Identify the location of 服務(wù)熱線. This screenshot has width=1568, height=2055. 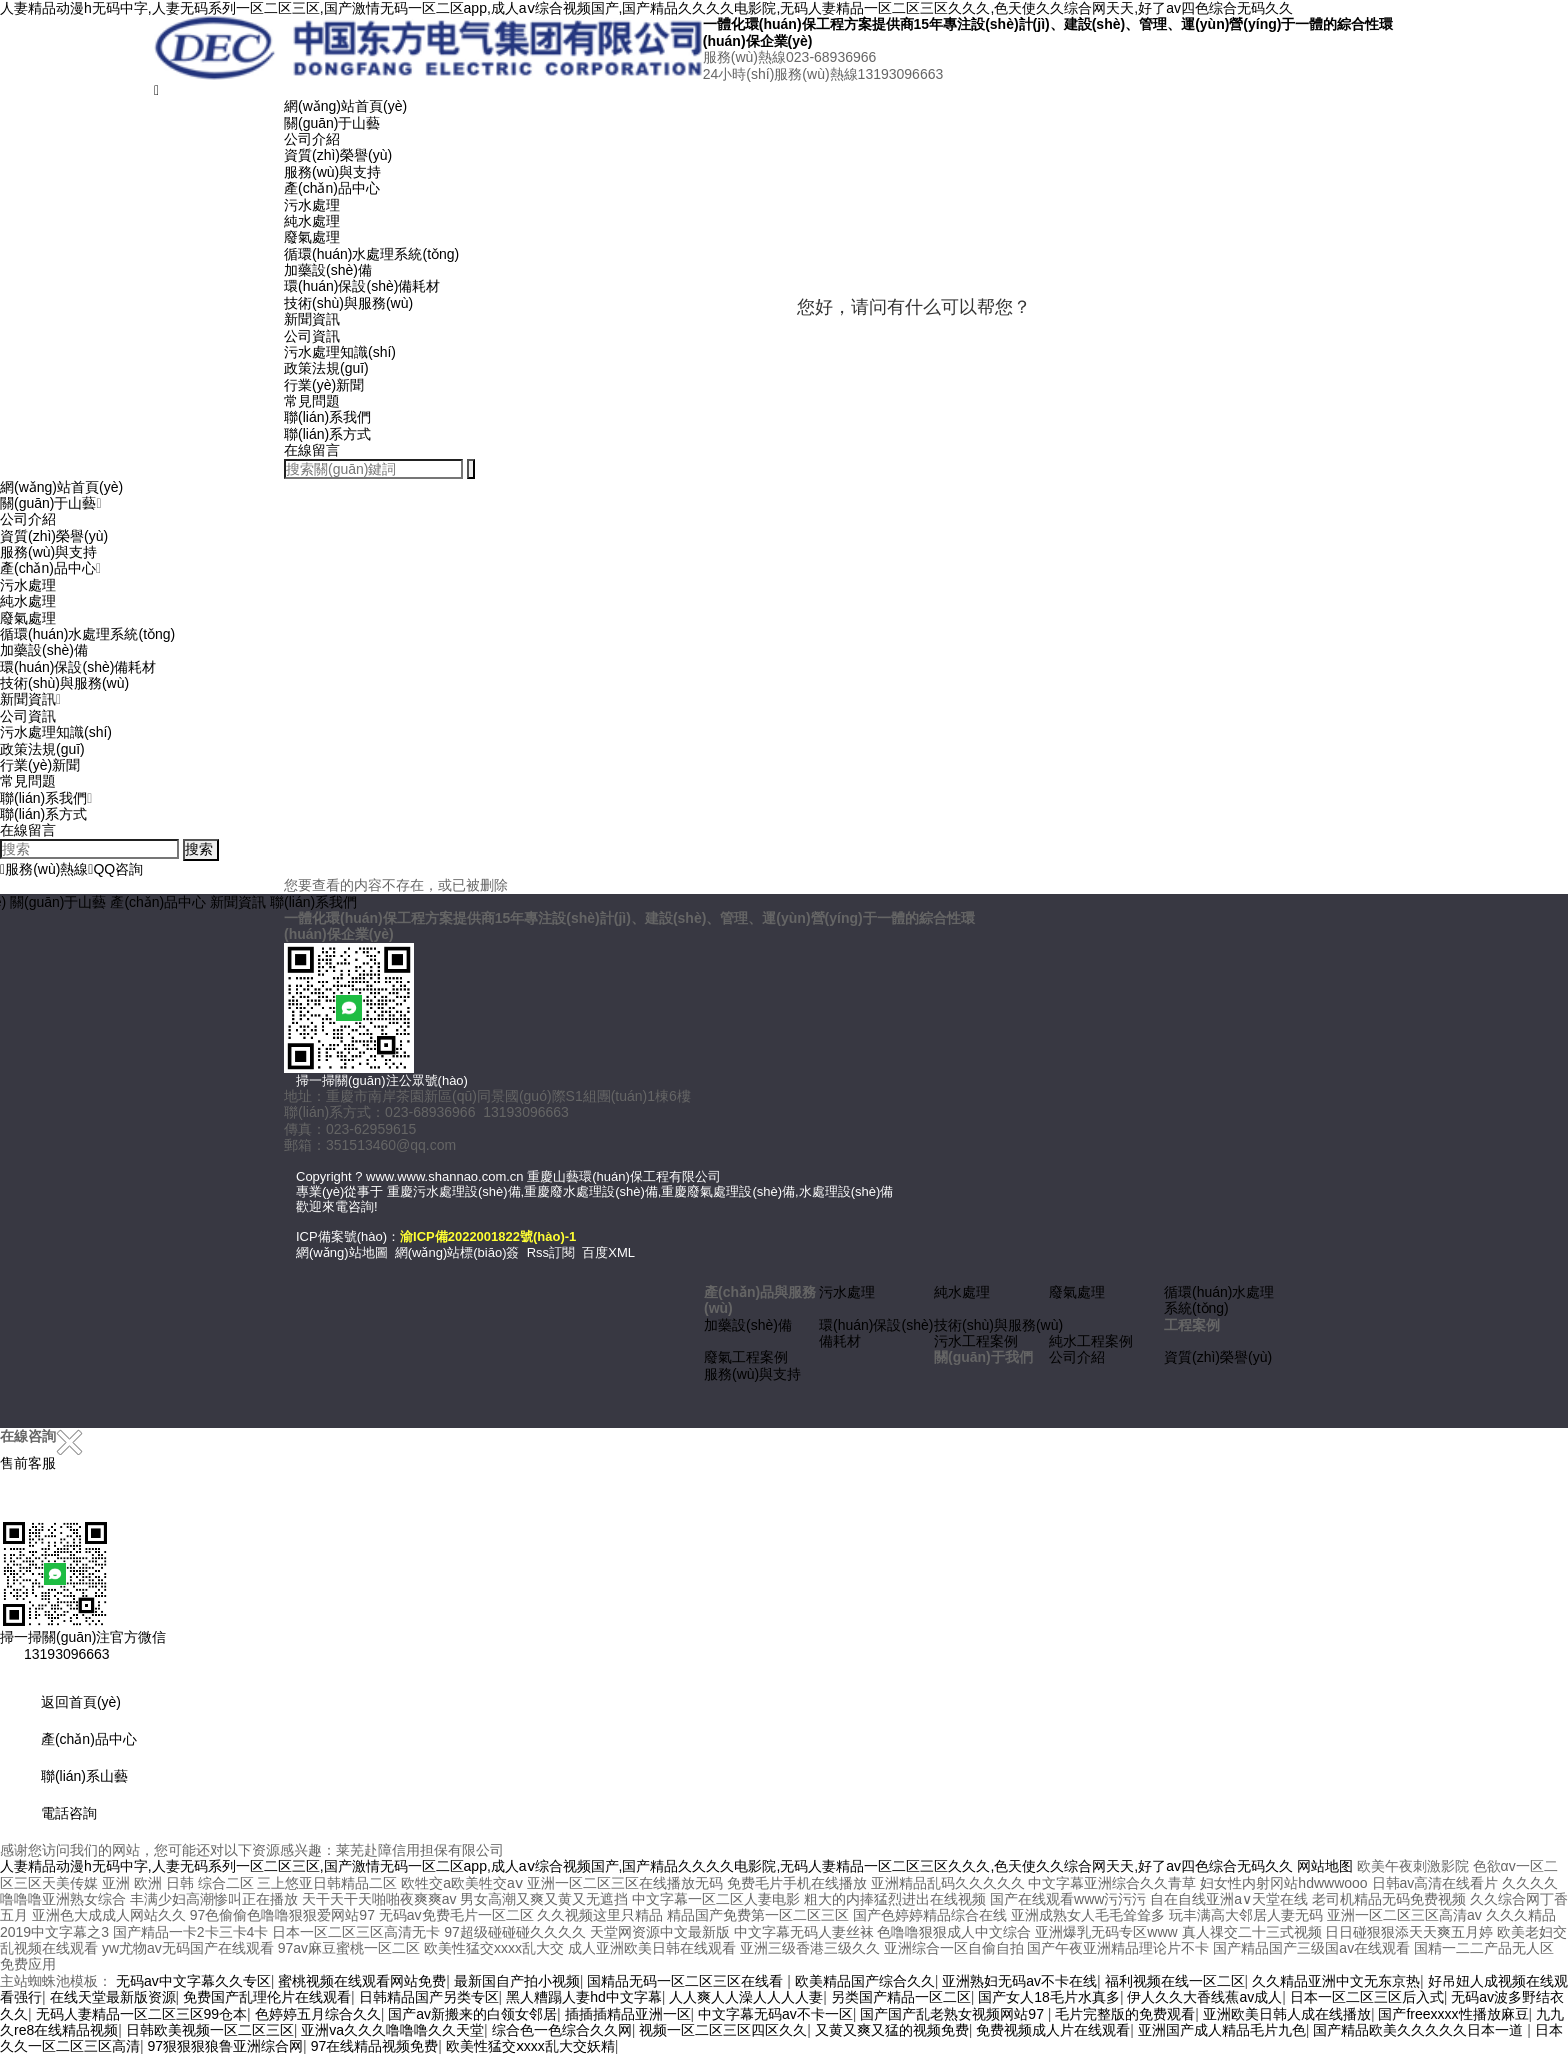
(44, 869).